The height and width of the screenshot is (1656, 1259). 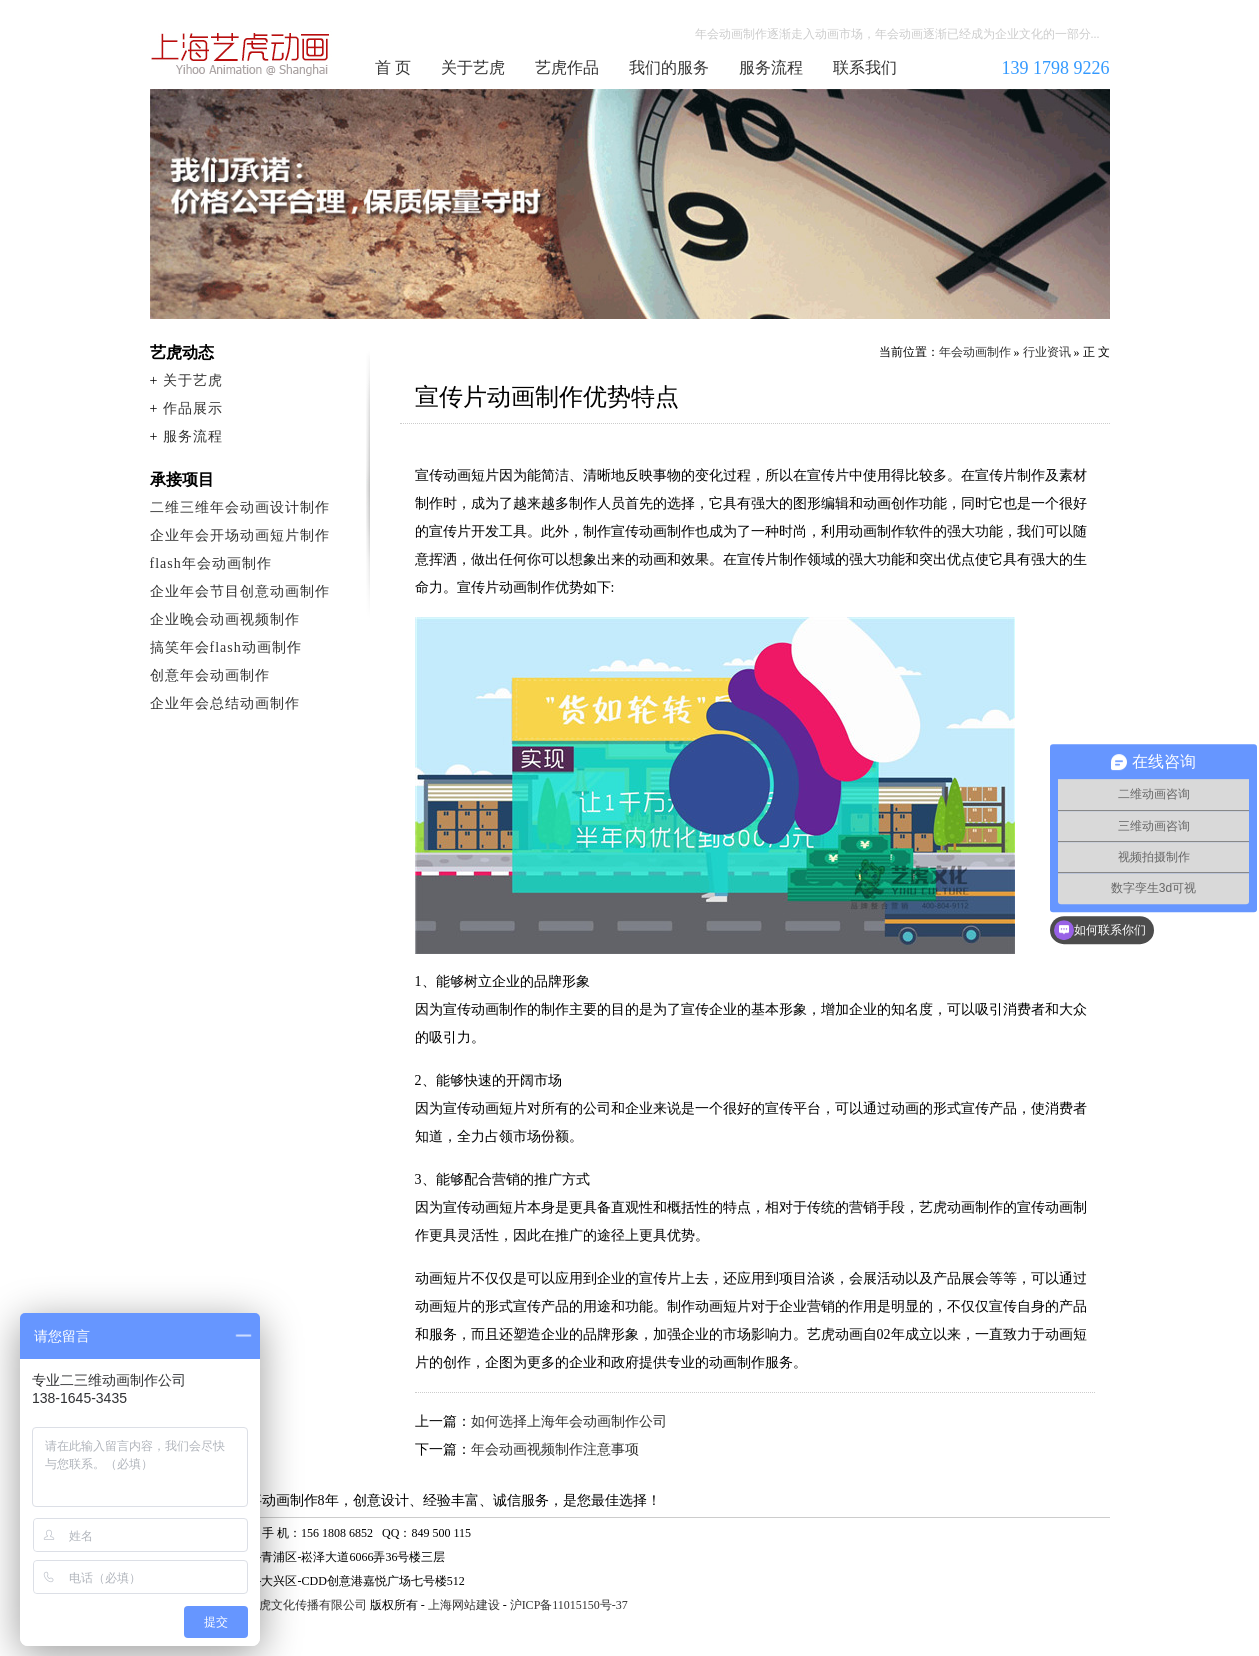 I want to click on 首 页, so click(x=393, y=67).